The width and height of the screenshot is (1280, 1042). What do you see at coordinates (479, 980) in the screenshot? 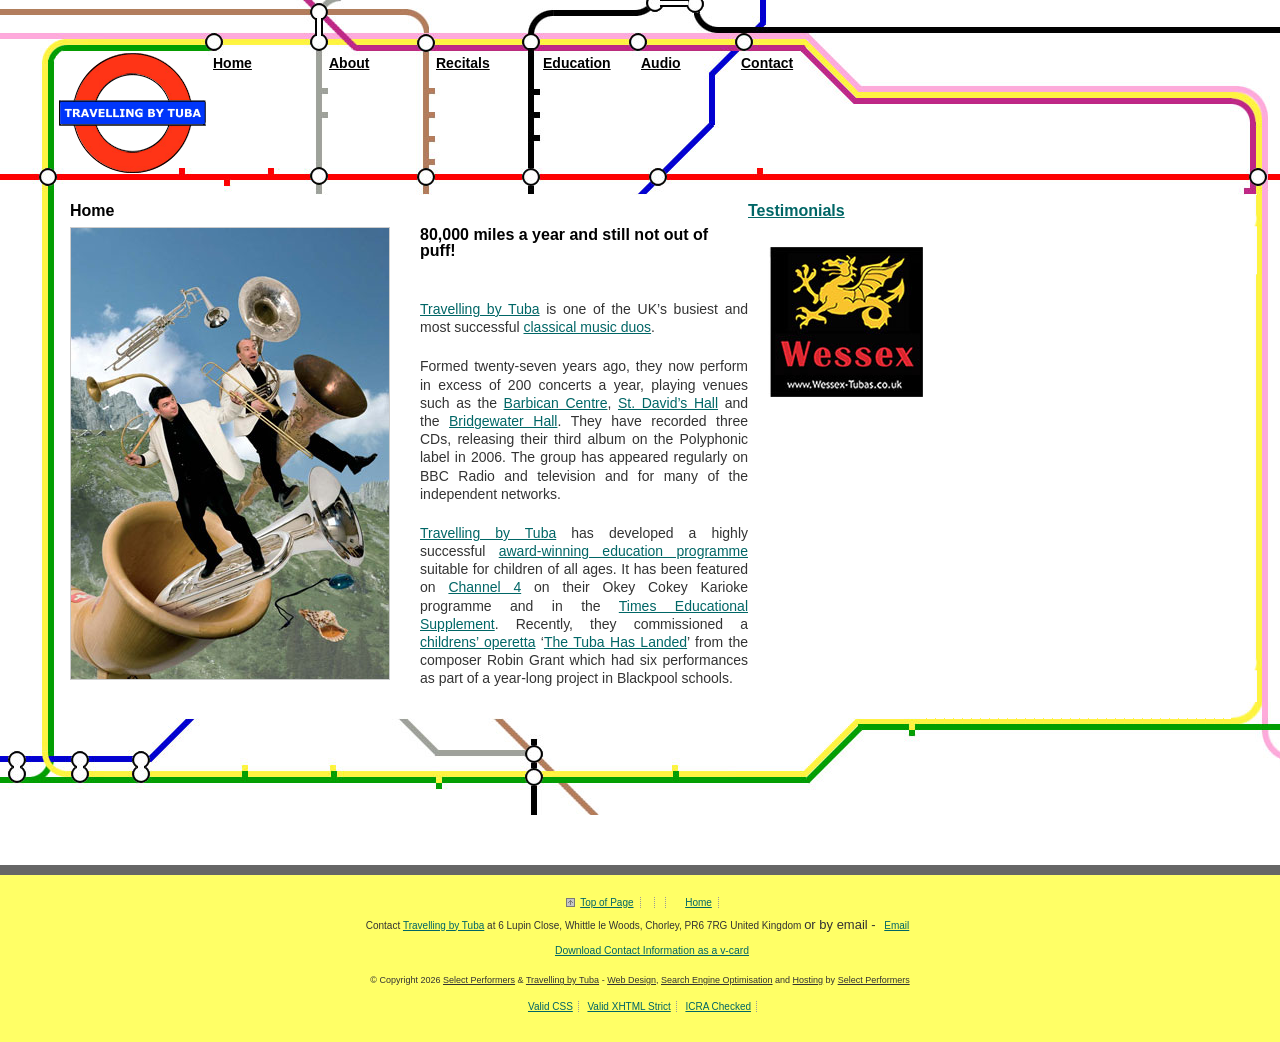
I see `Select Performers` at bounding box center [479, 980].